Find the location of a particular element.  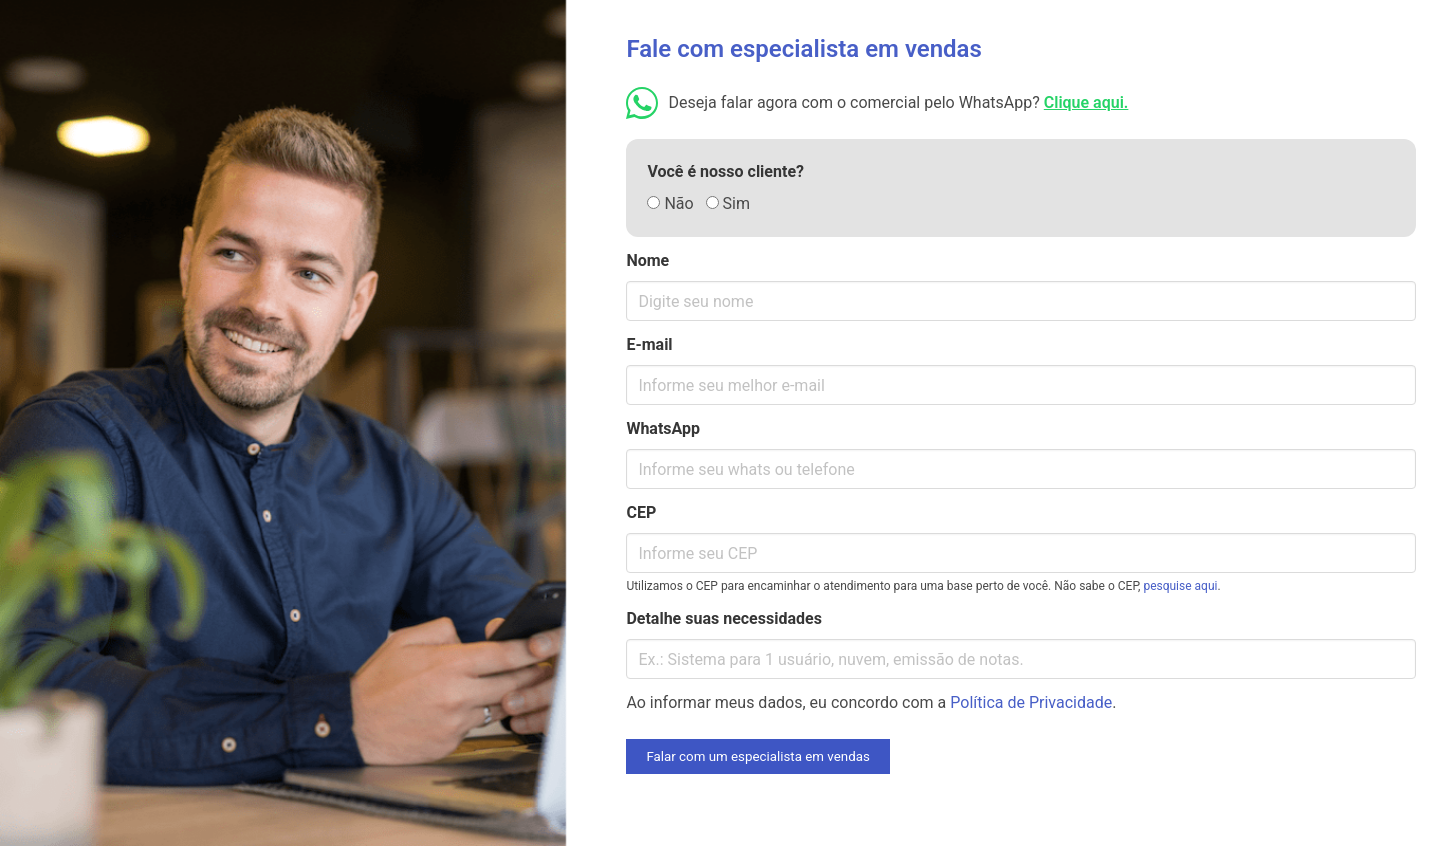

Política de Privacidade is located at coordinates (1031, 702).